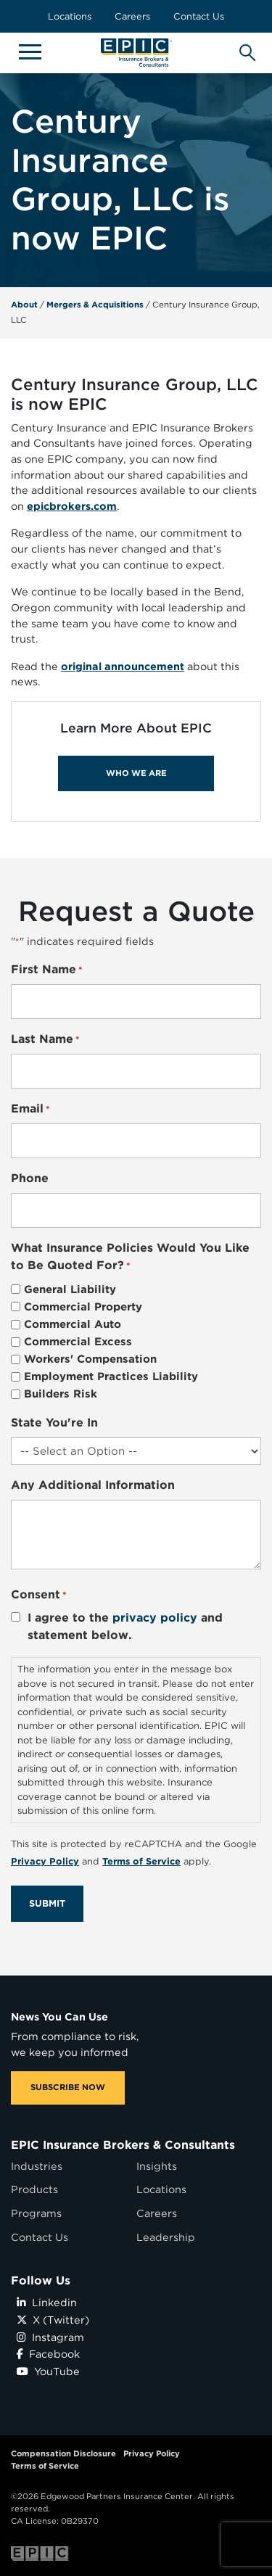 The width and height of the screenshot is (272, 2576). What do you see at coordinates (72, 1324) in the screenshot?
I see `Commercial Auto` at bounding box center [72, 1324].